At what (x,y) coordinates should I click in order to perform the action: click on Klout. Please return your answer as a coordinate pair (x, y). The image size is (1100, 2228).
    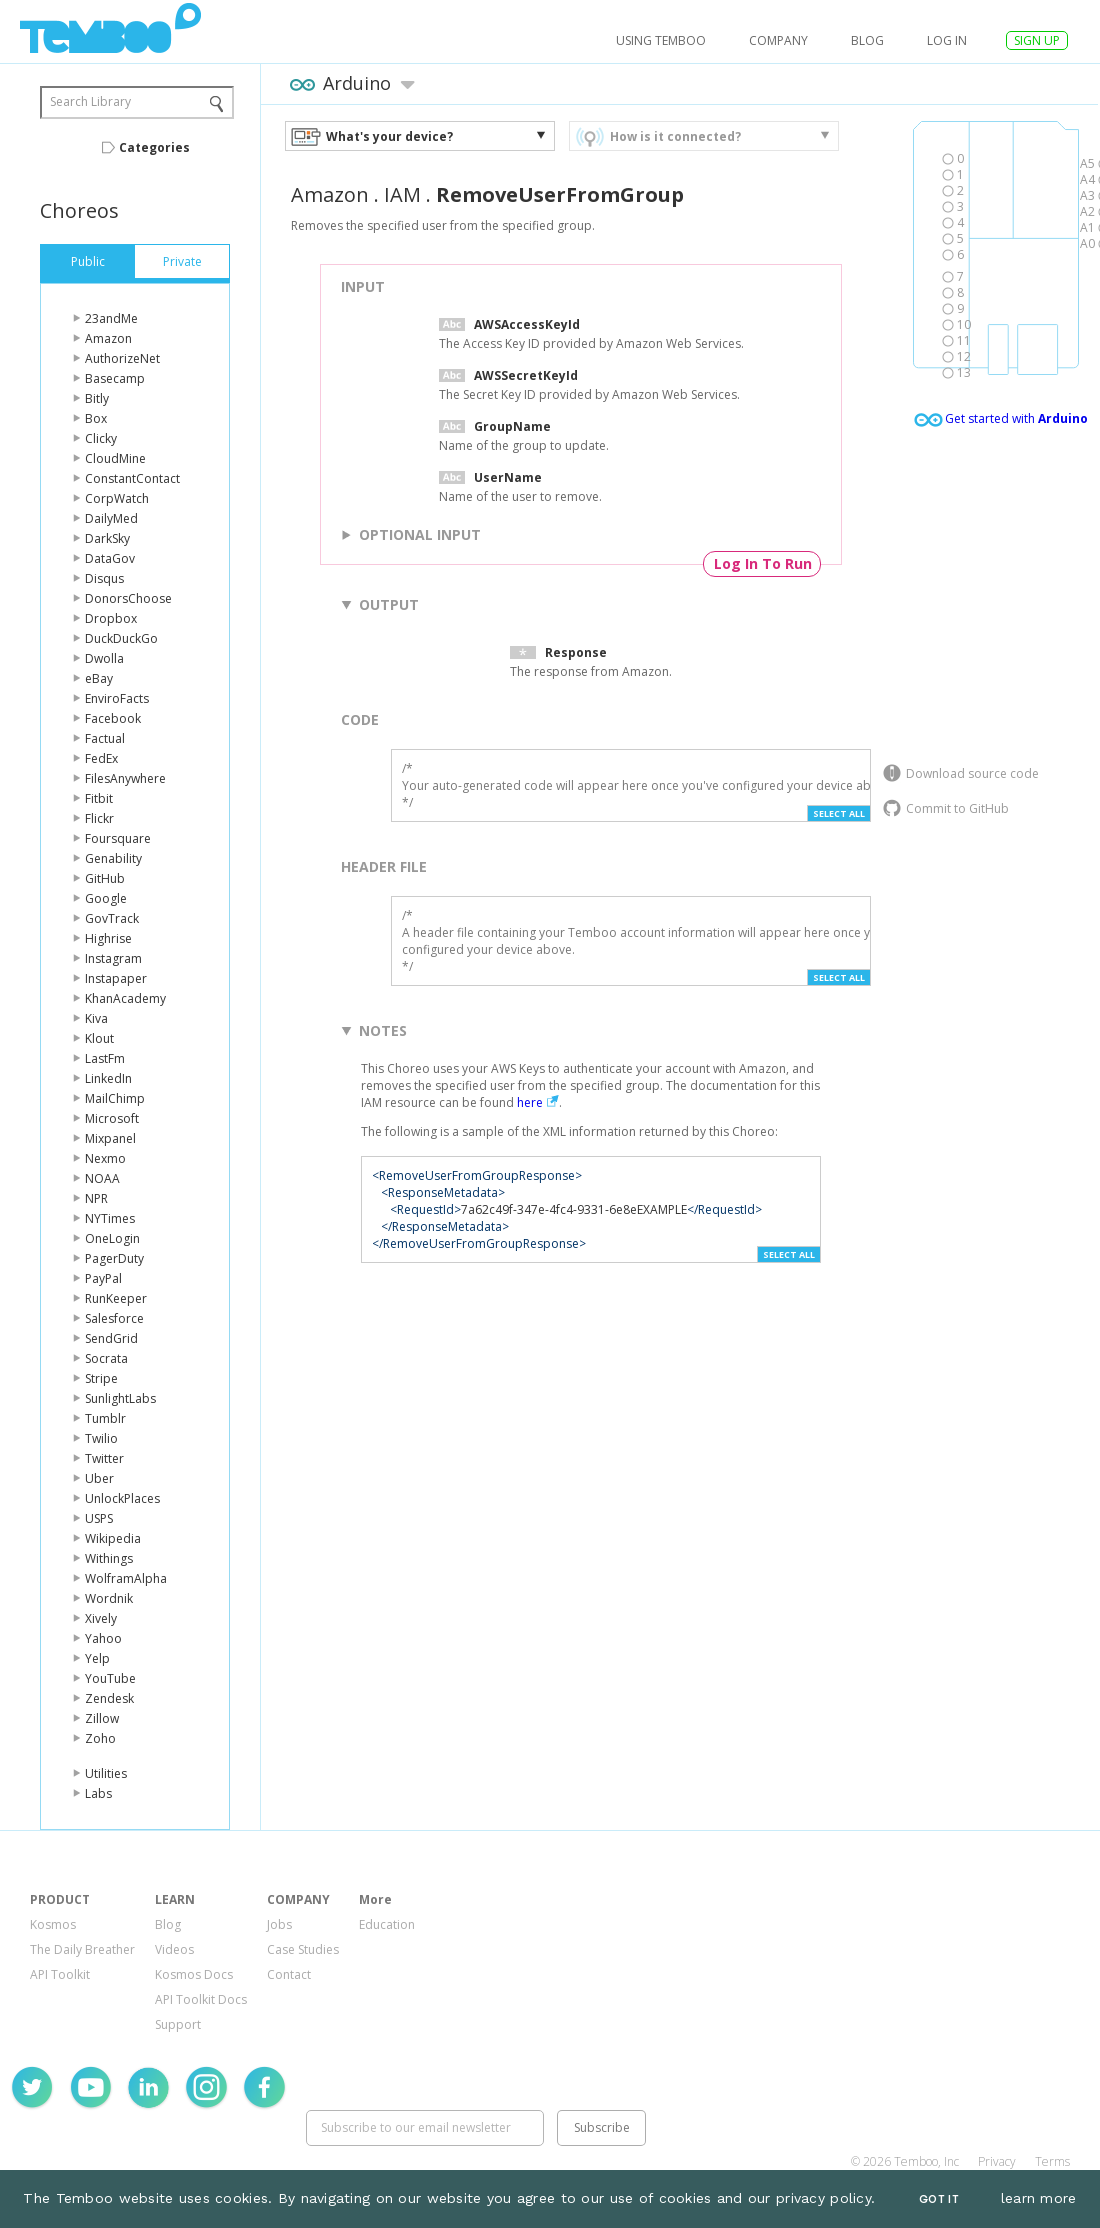
    Looking at the image, I should click on (99, 1038).